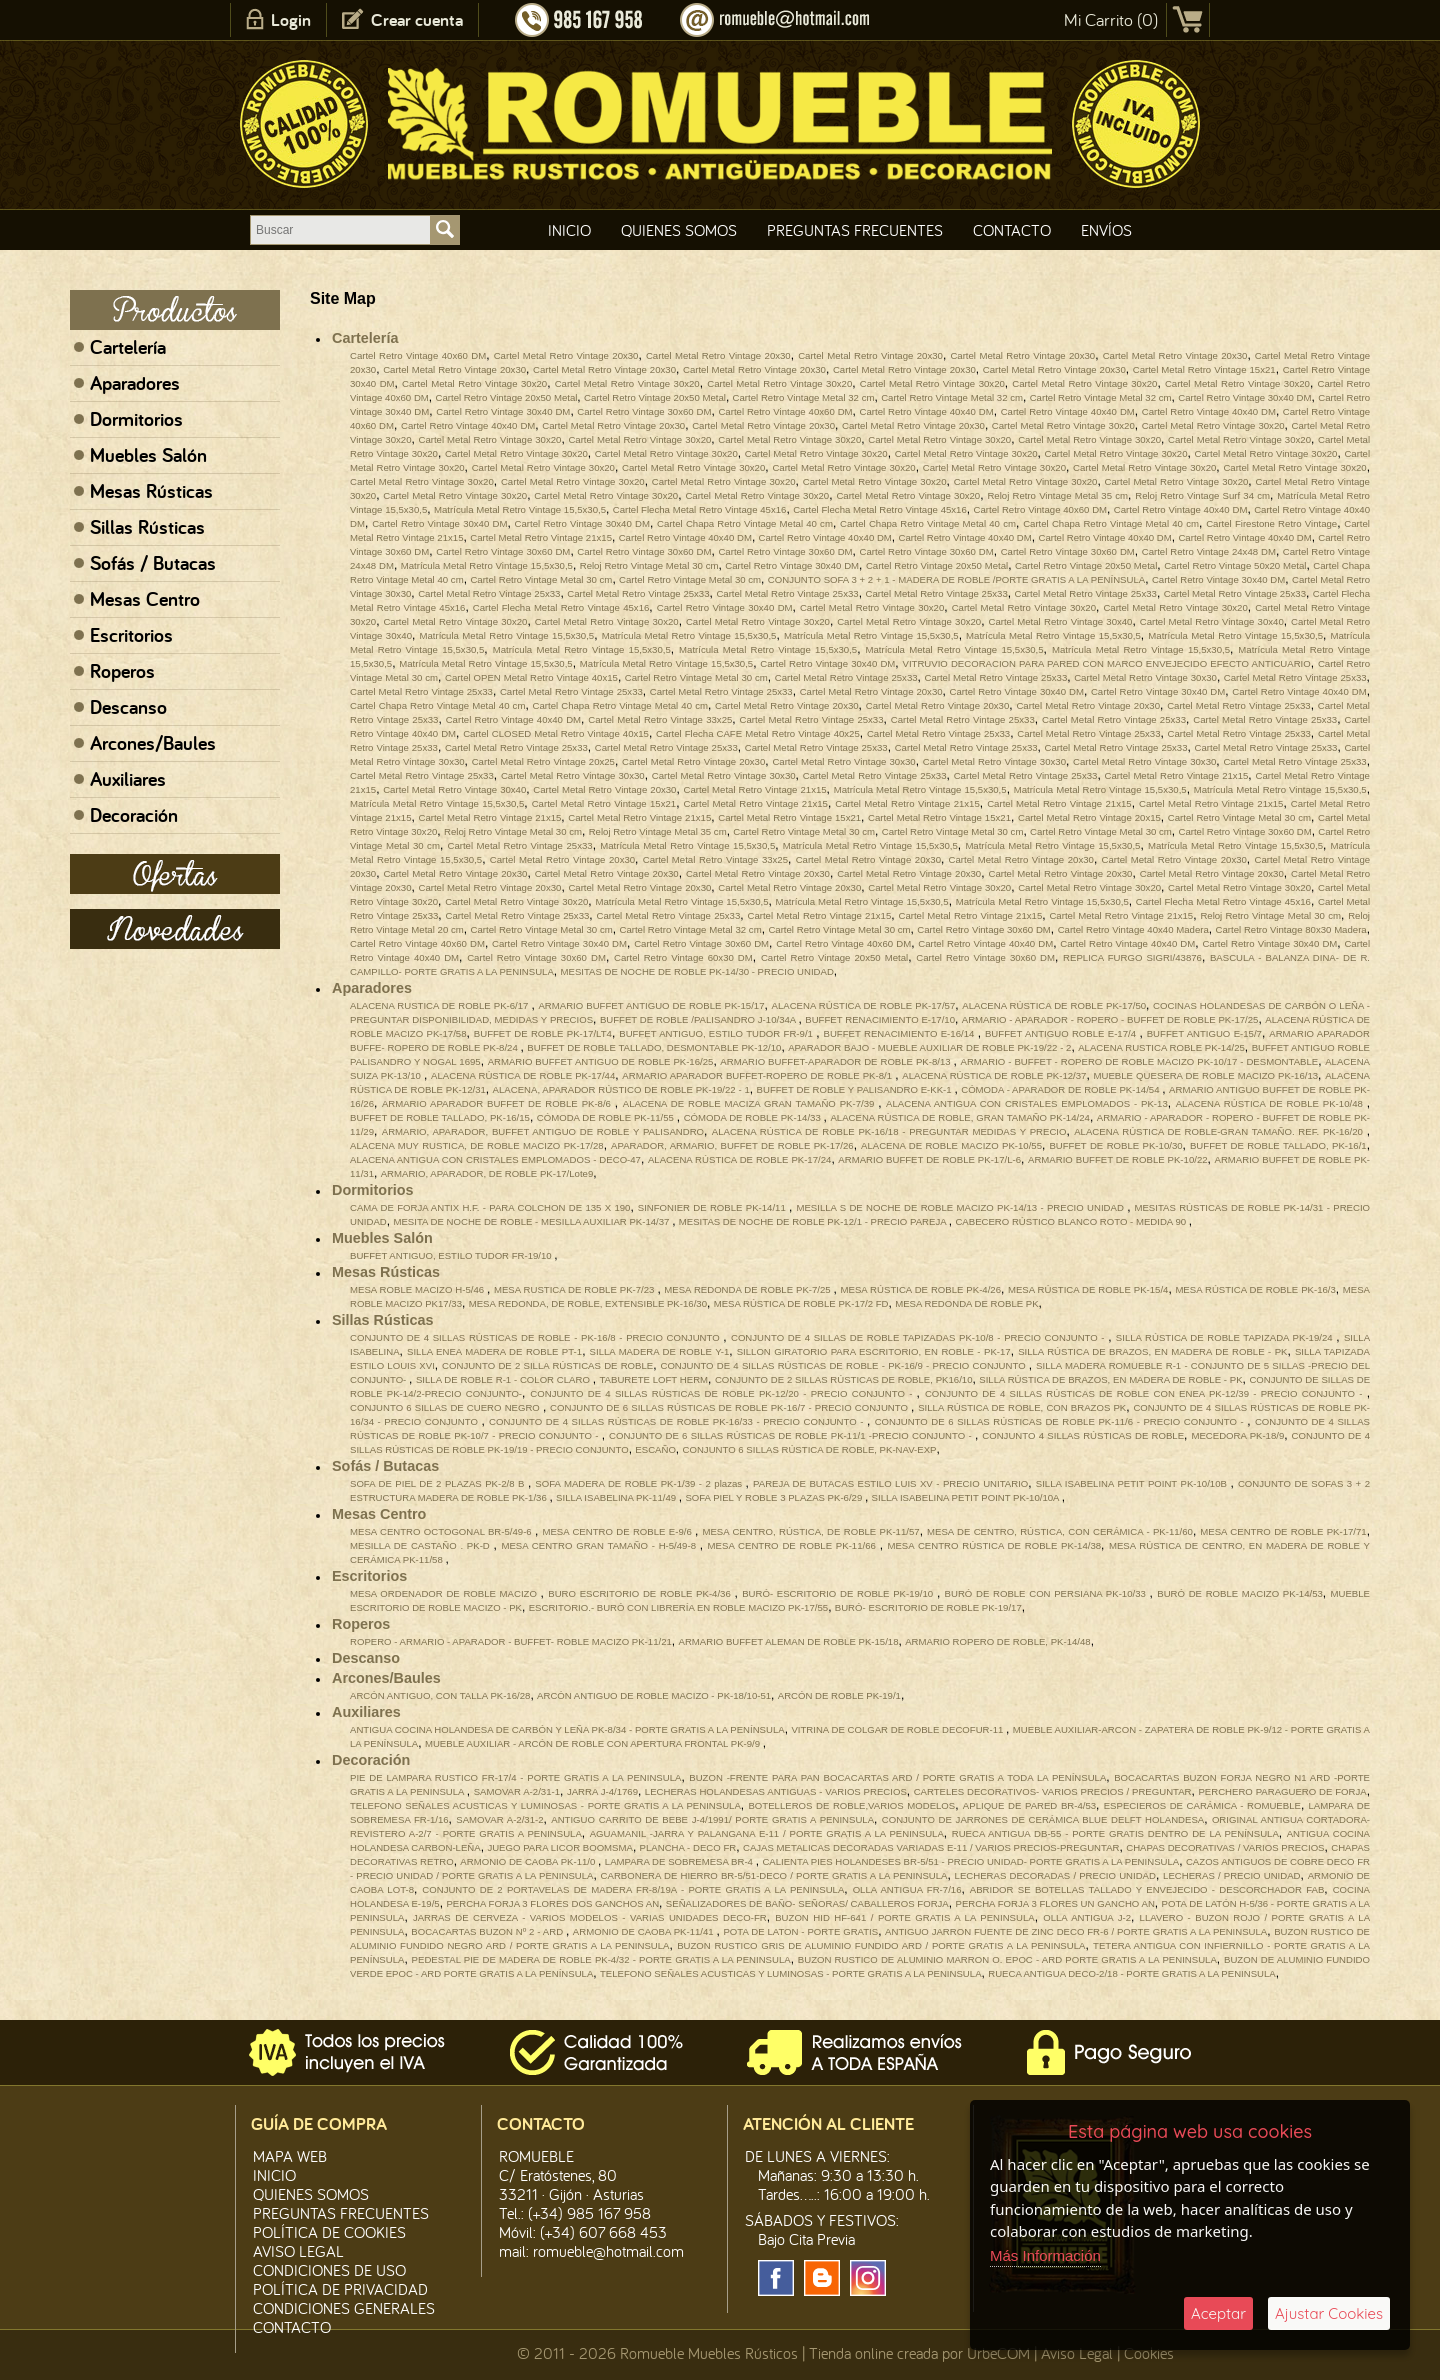 This screenshot has width=1440, height=2380. Describe the element at coordinates (1047, 1593) in the screenshot. I see `BURÓ DE ROBLE CON PERSIANA PK-10/33` at that location.